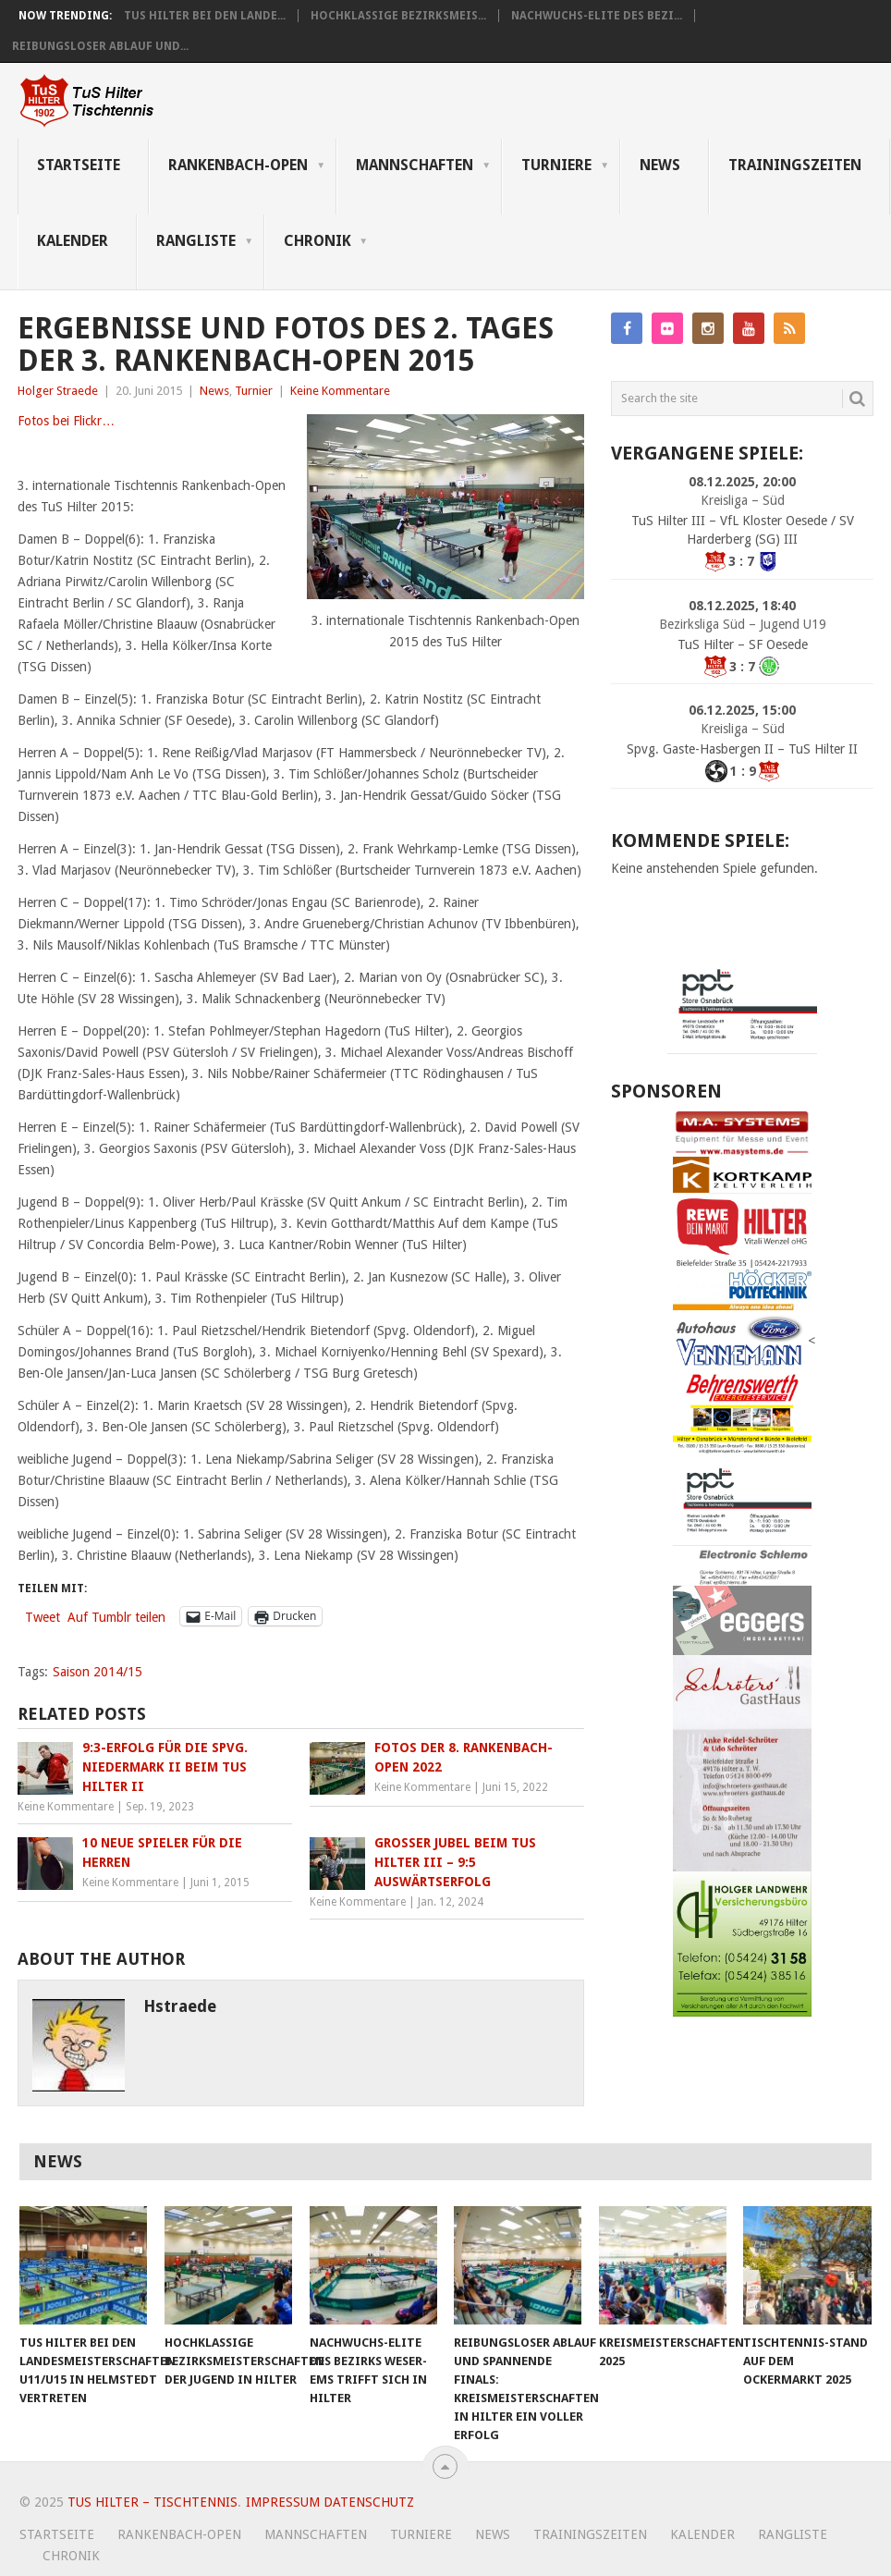  What do you see at coordinates (398, 15) in the screenshot?
I see `Hochklassige Bezirksmeis...` at bounding box center [398, 15].